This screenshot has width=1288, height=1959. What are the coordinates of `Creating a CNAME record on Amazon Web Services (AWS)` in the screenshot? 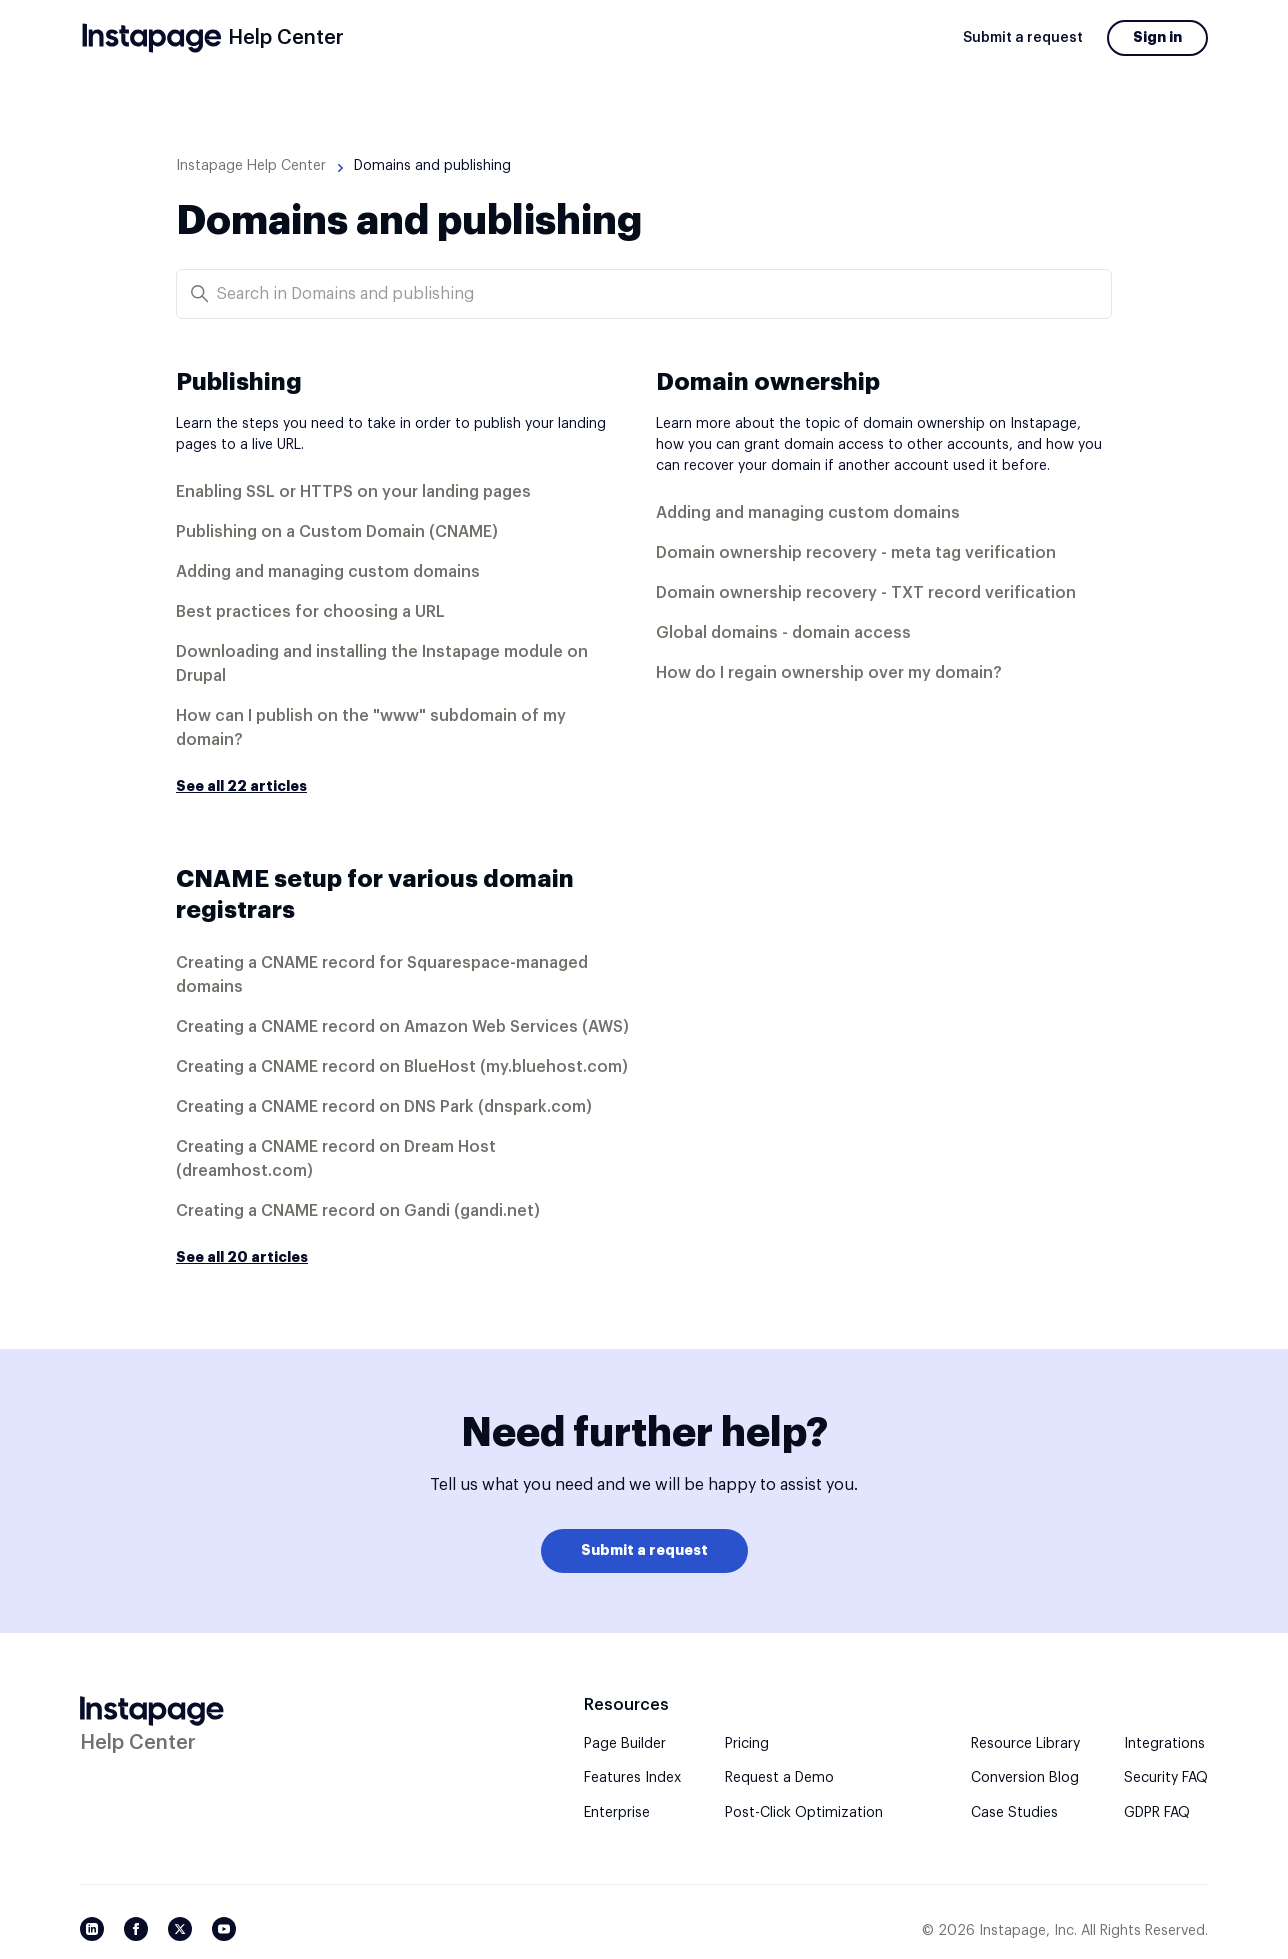 It's located at (402, 1027).